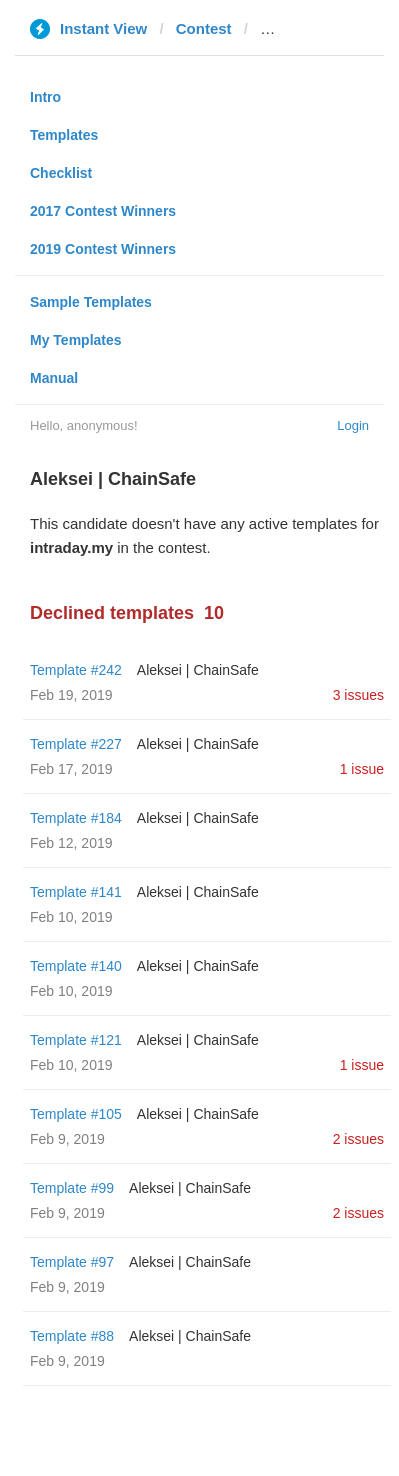 Image resolution: width=399 pixels, height=1476 pixels. Describe the element at coordinates (76, 1114) in the screenshot. I see `Template #105` at that location.